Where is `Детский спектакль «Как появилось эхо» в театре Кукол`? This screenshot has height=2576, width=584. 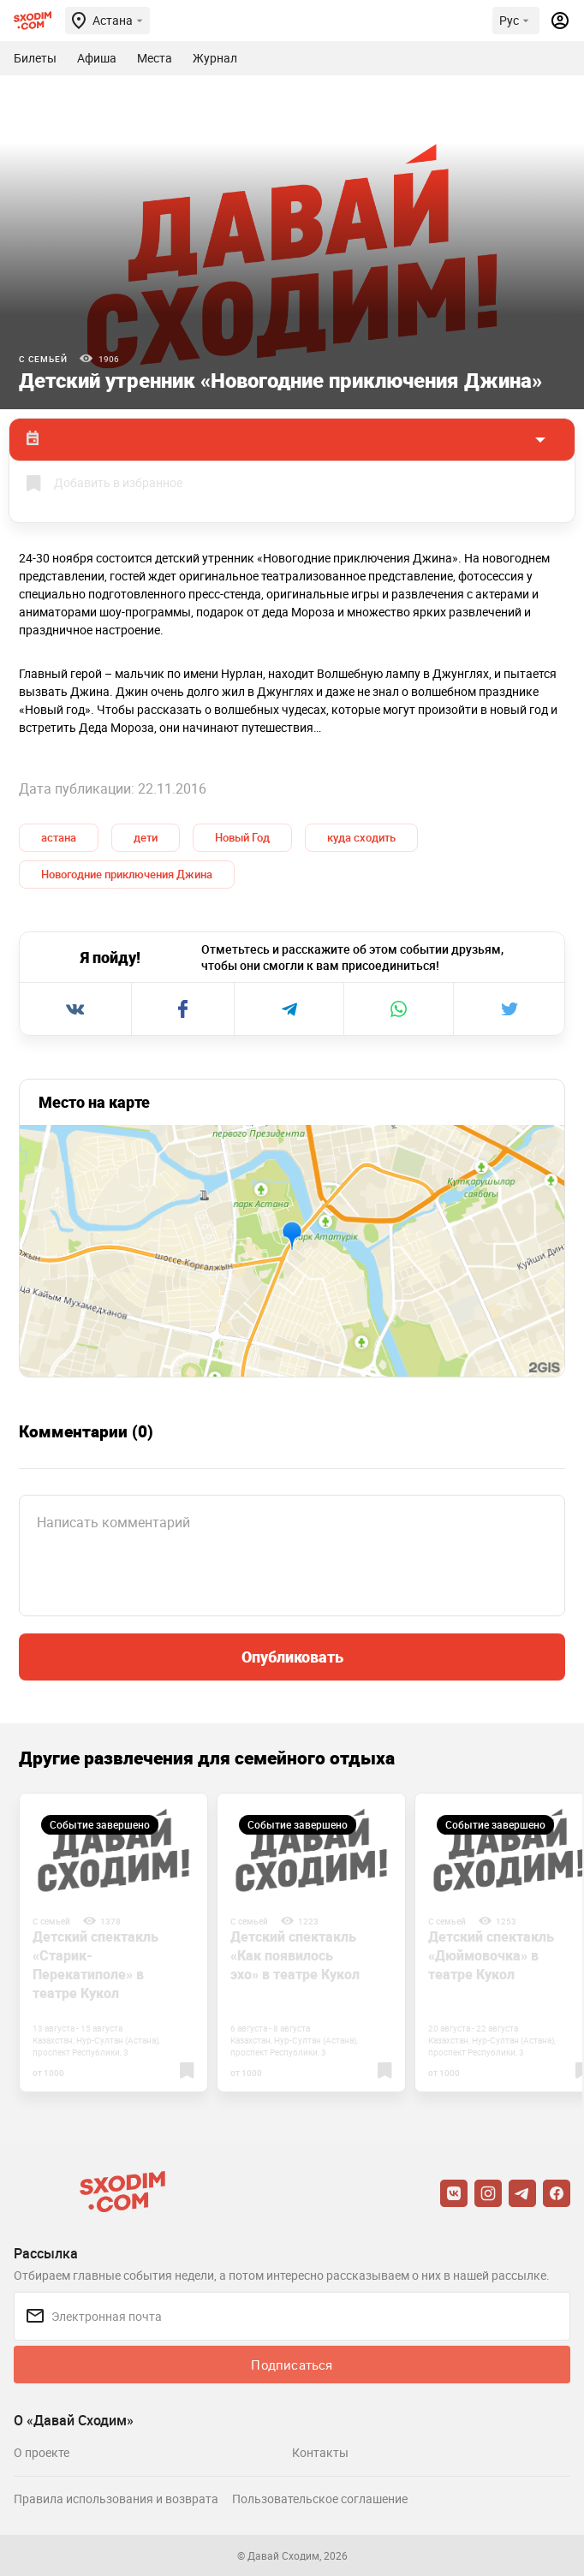
Детский спектакль «Как появилось эхо» в театре Кукол is located at coordinates (295, 1955).